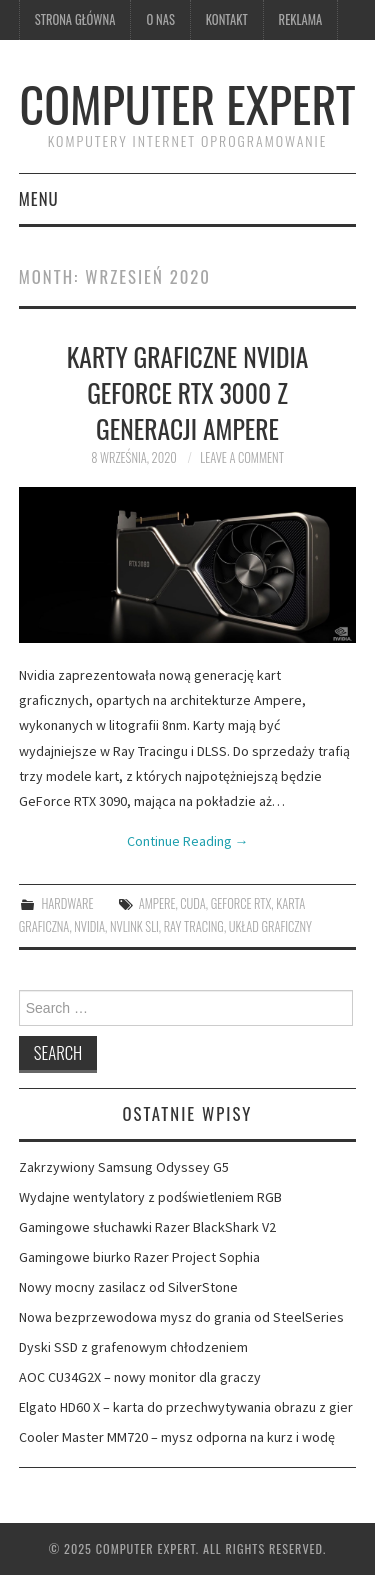  What do you see at coordinates (194, 926) in the screenshot?
I see `Ray Tracing` at bounding box center [194, 926].